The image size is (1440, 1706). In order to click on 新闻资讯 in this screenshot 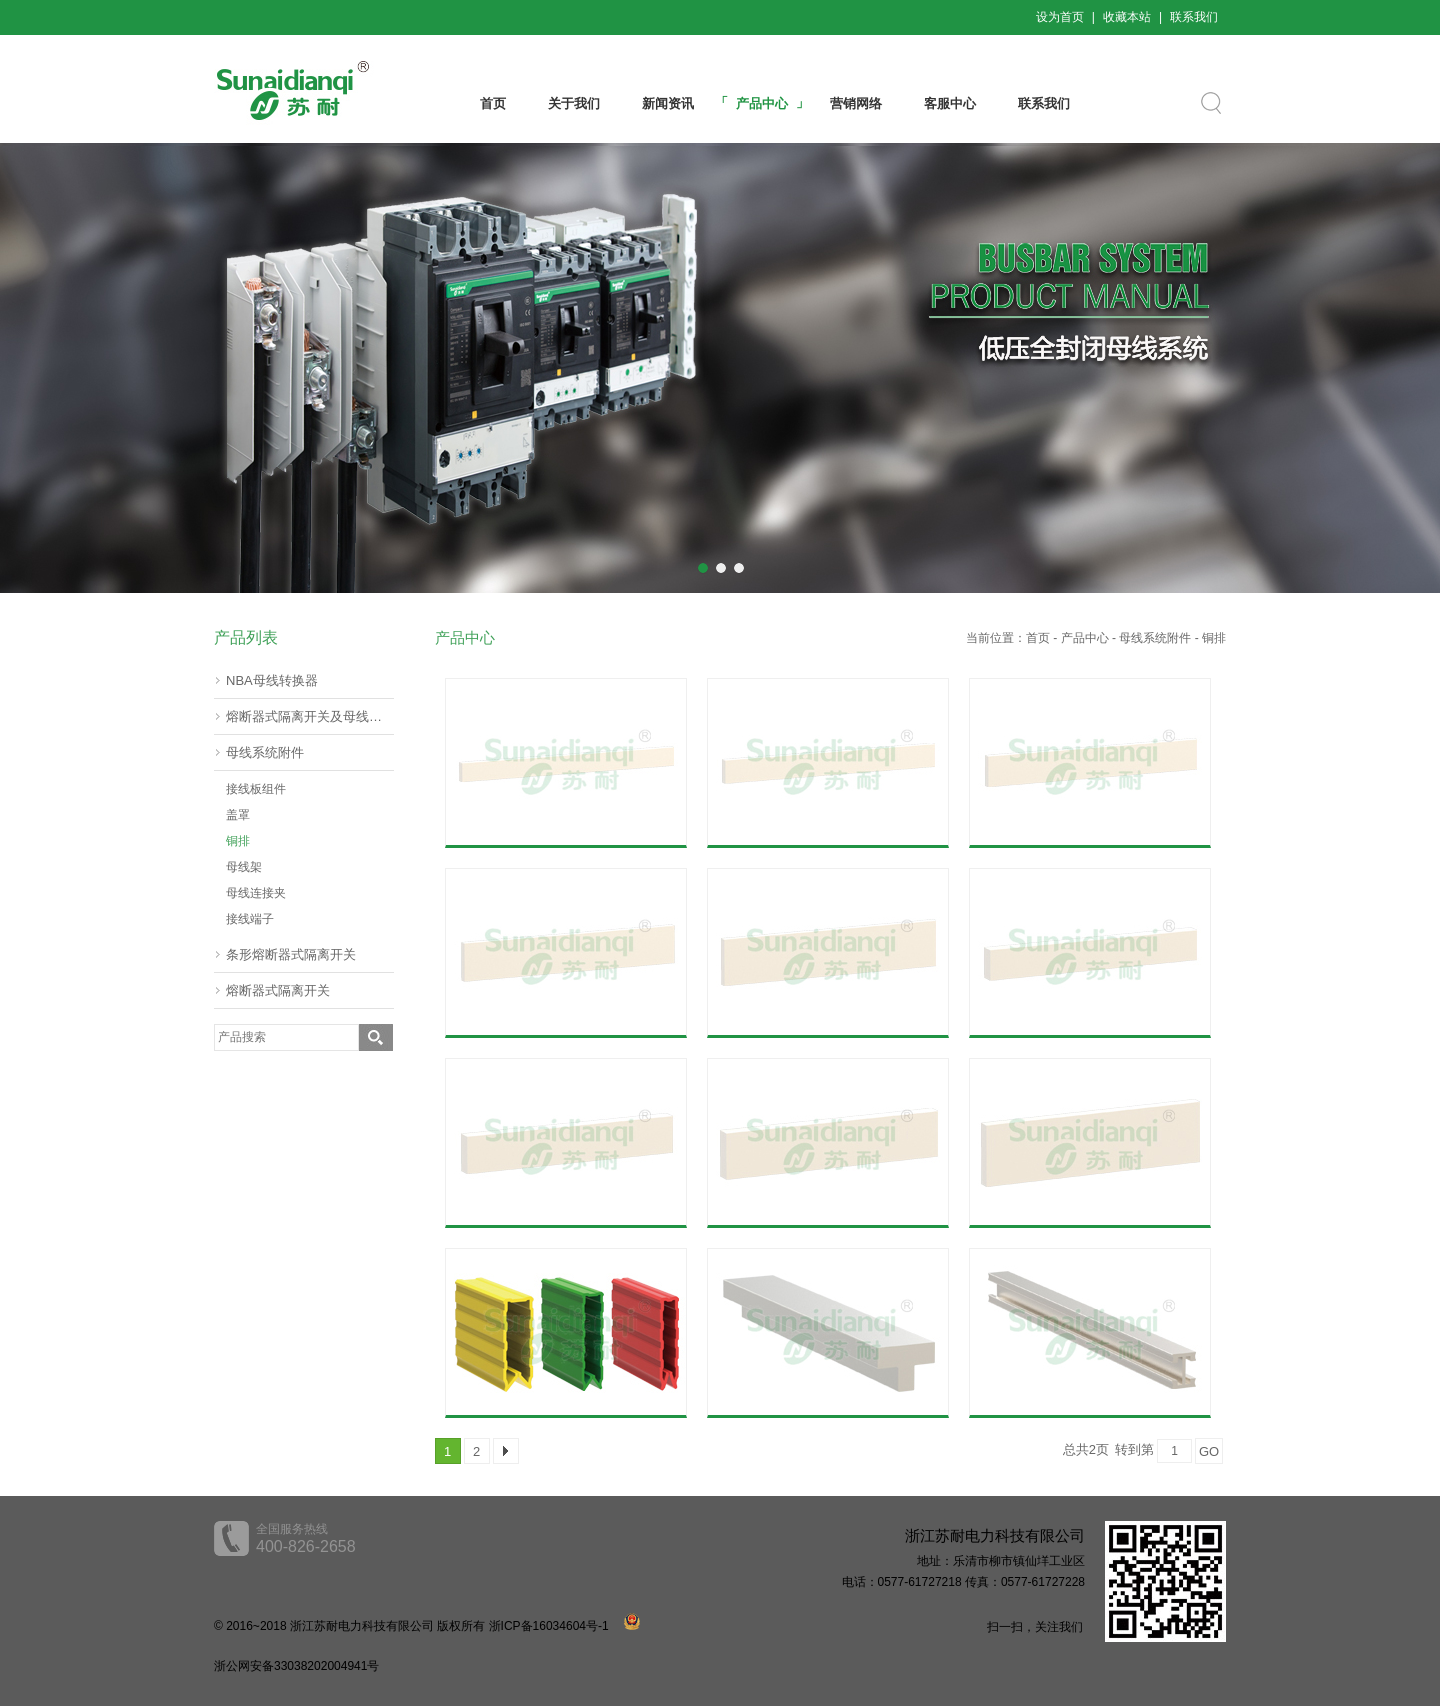, I will do `click(668, 103)`.